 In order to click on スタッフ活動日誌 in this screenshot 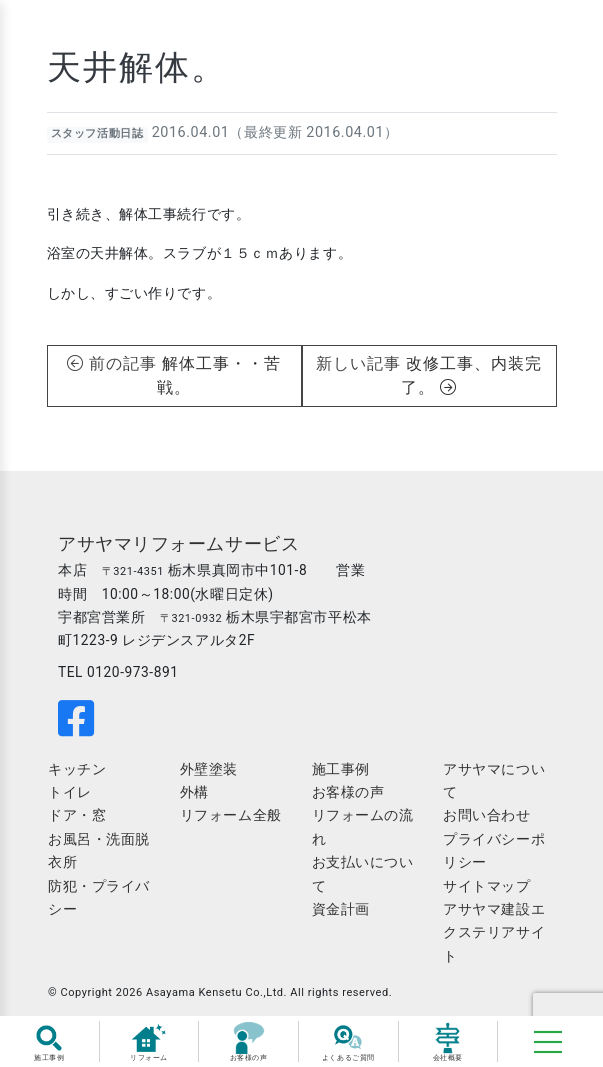, I will do `click(97, 133)`.